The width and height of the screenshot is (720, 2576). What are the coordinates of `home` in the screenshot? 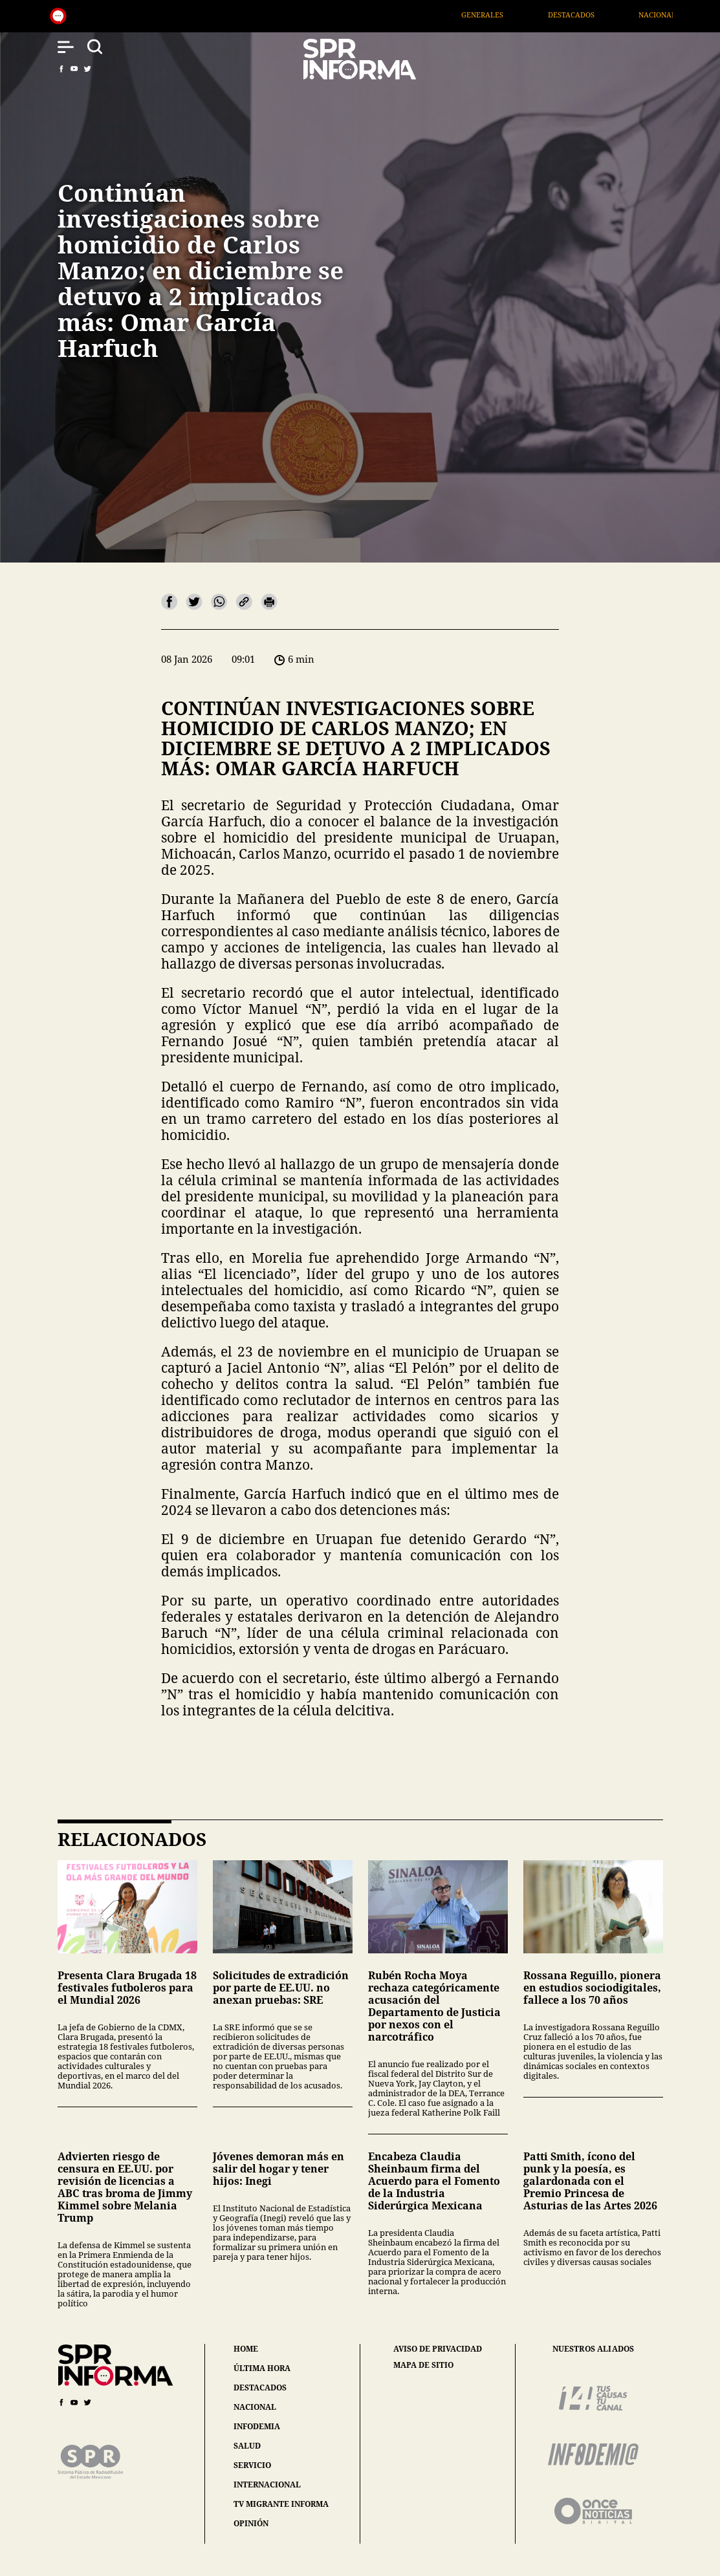 It's located at (246, 2348).